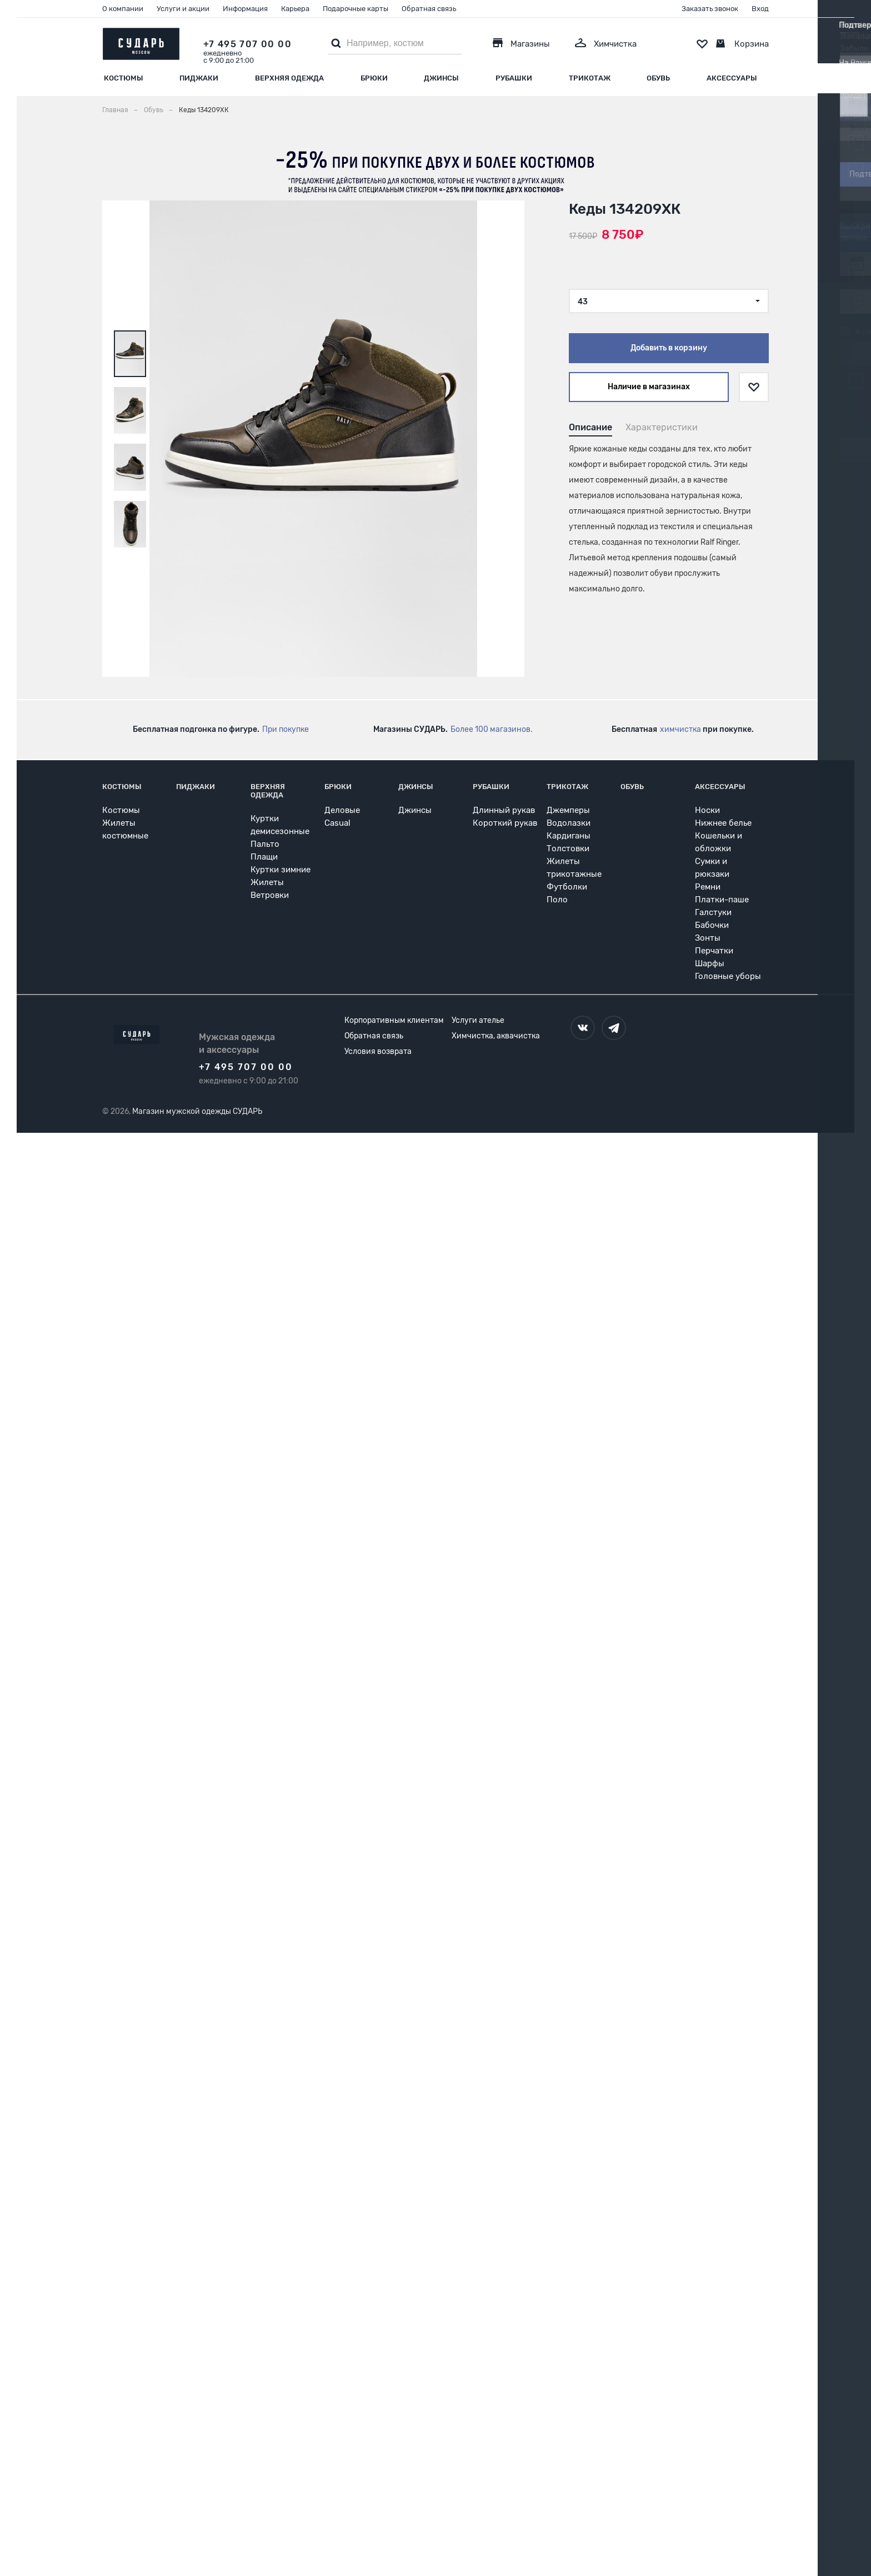 This screenshot has width=871, height=2576. I want to click on Платки-паше, so click(722, 900).